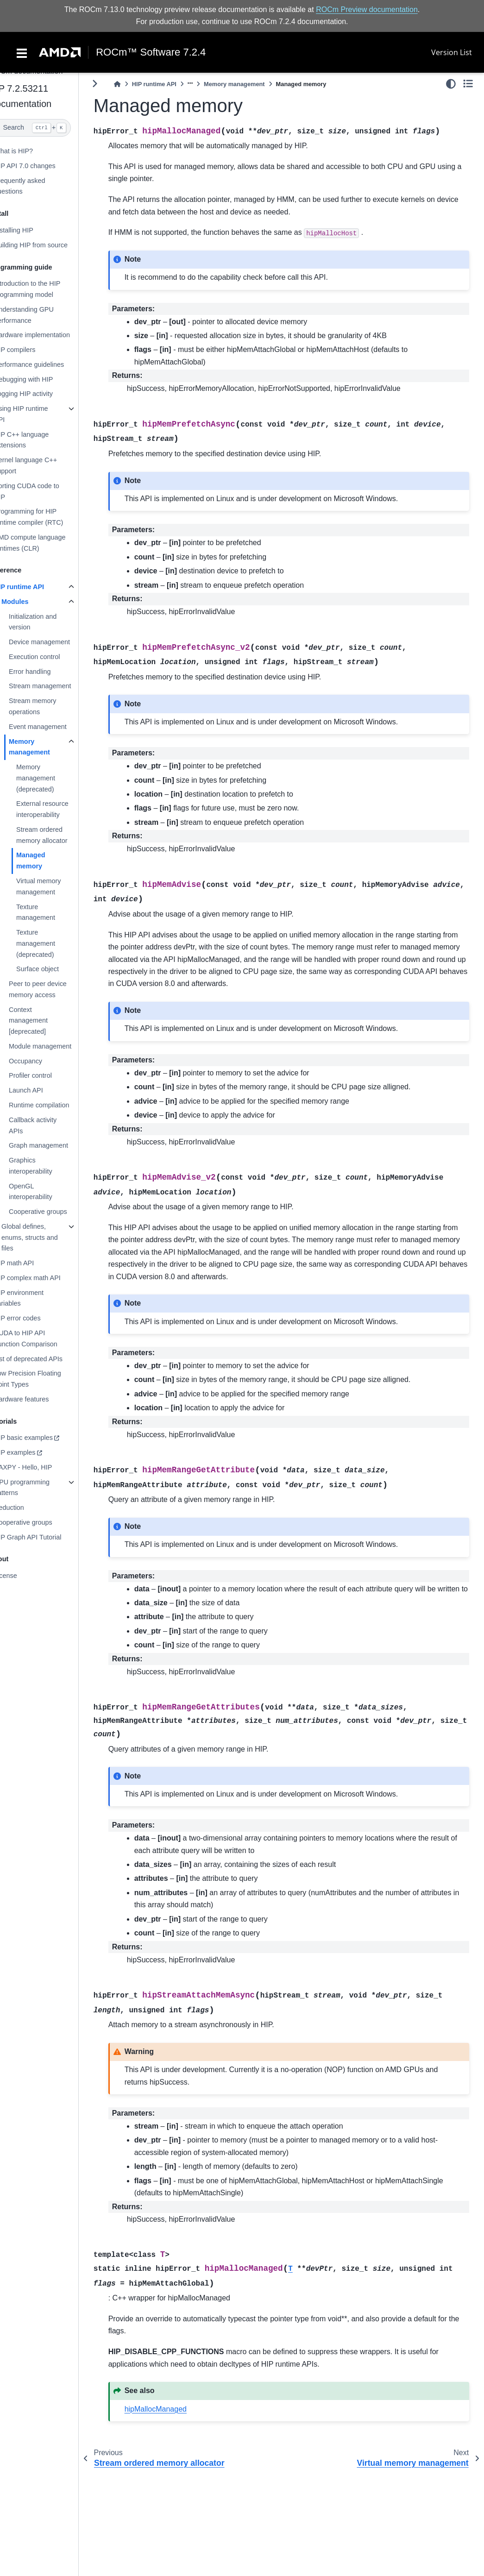 The height and width of the screenshot is (2576, 484). I want to click on HIP API 7.0 changes, so click(43, 166).